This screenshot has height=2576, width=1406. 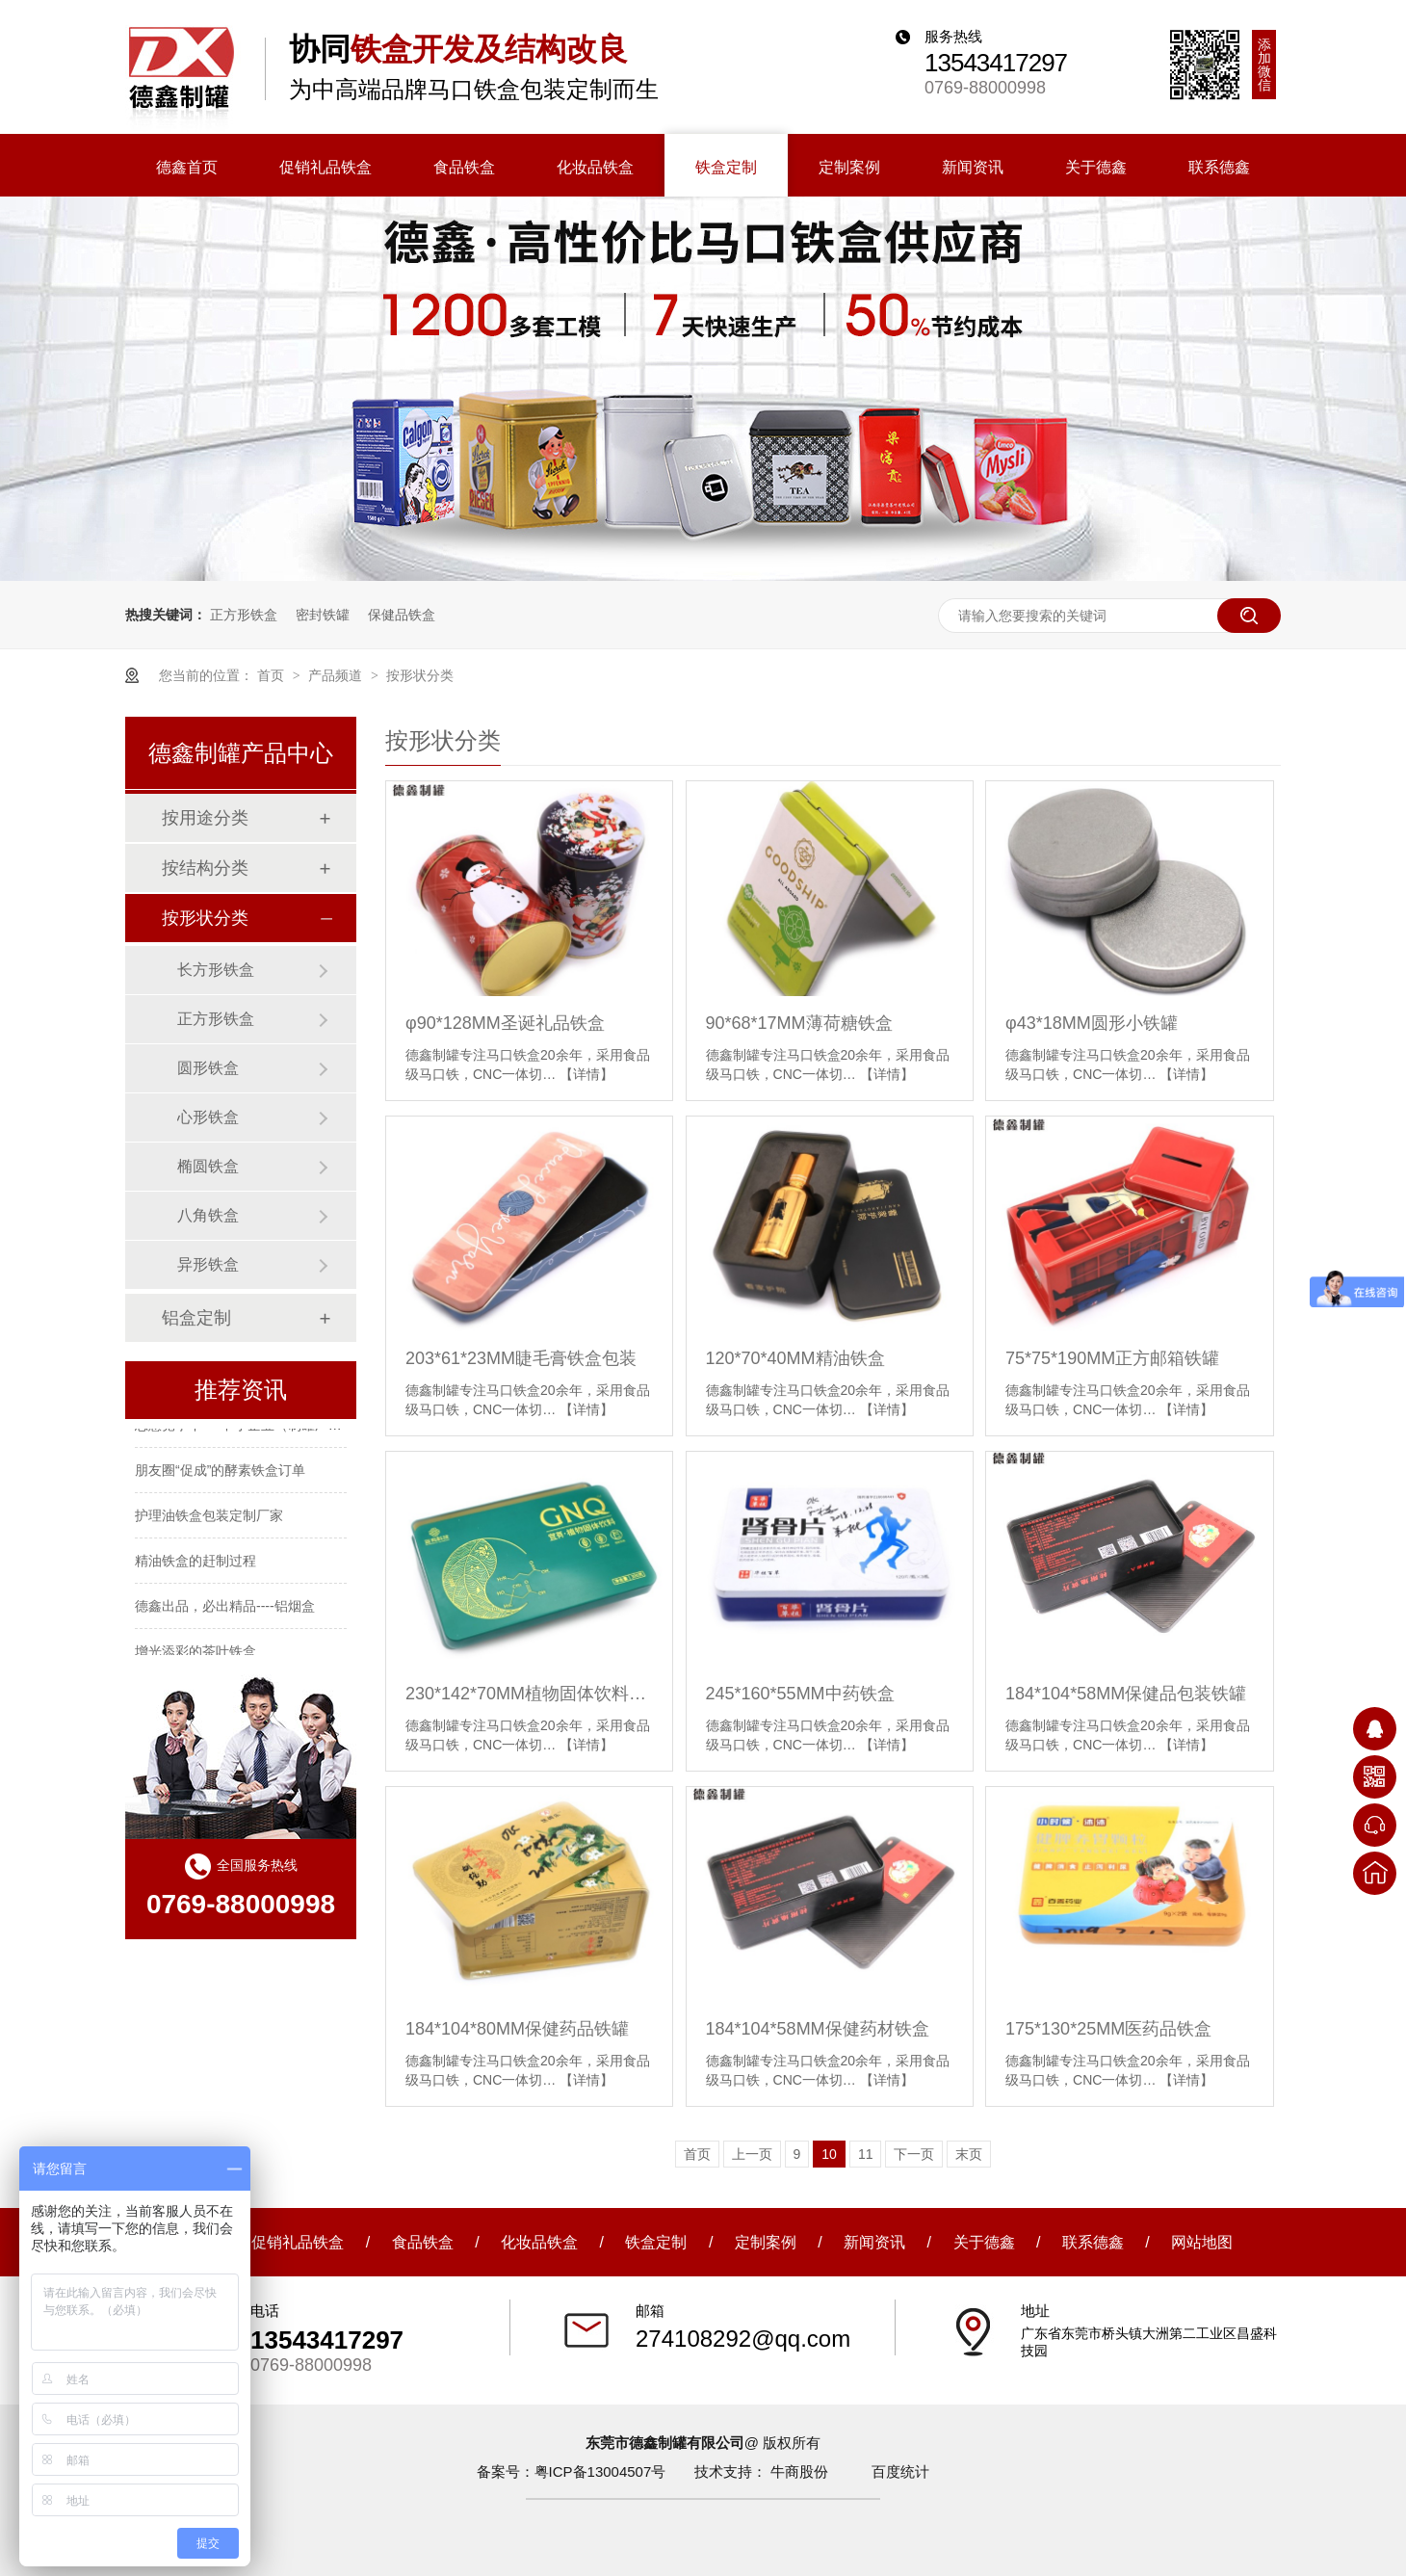 What do you see at coordinates (829, 2154) in the screenshot?
I see `10` at bounding box center [829, 2154].